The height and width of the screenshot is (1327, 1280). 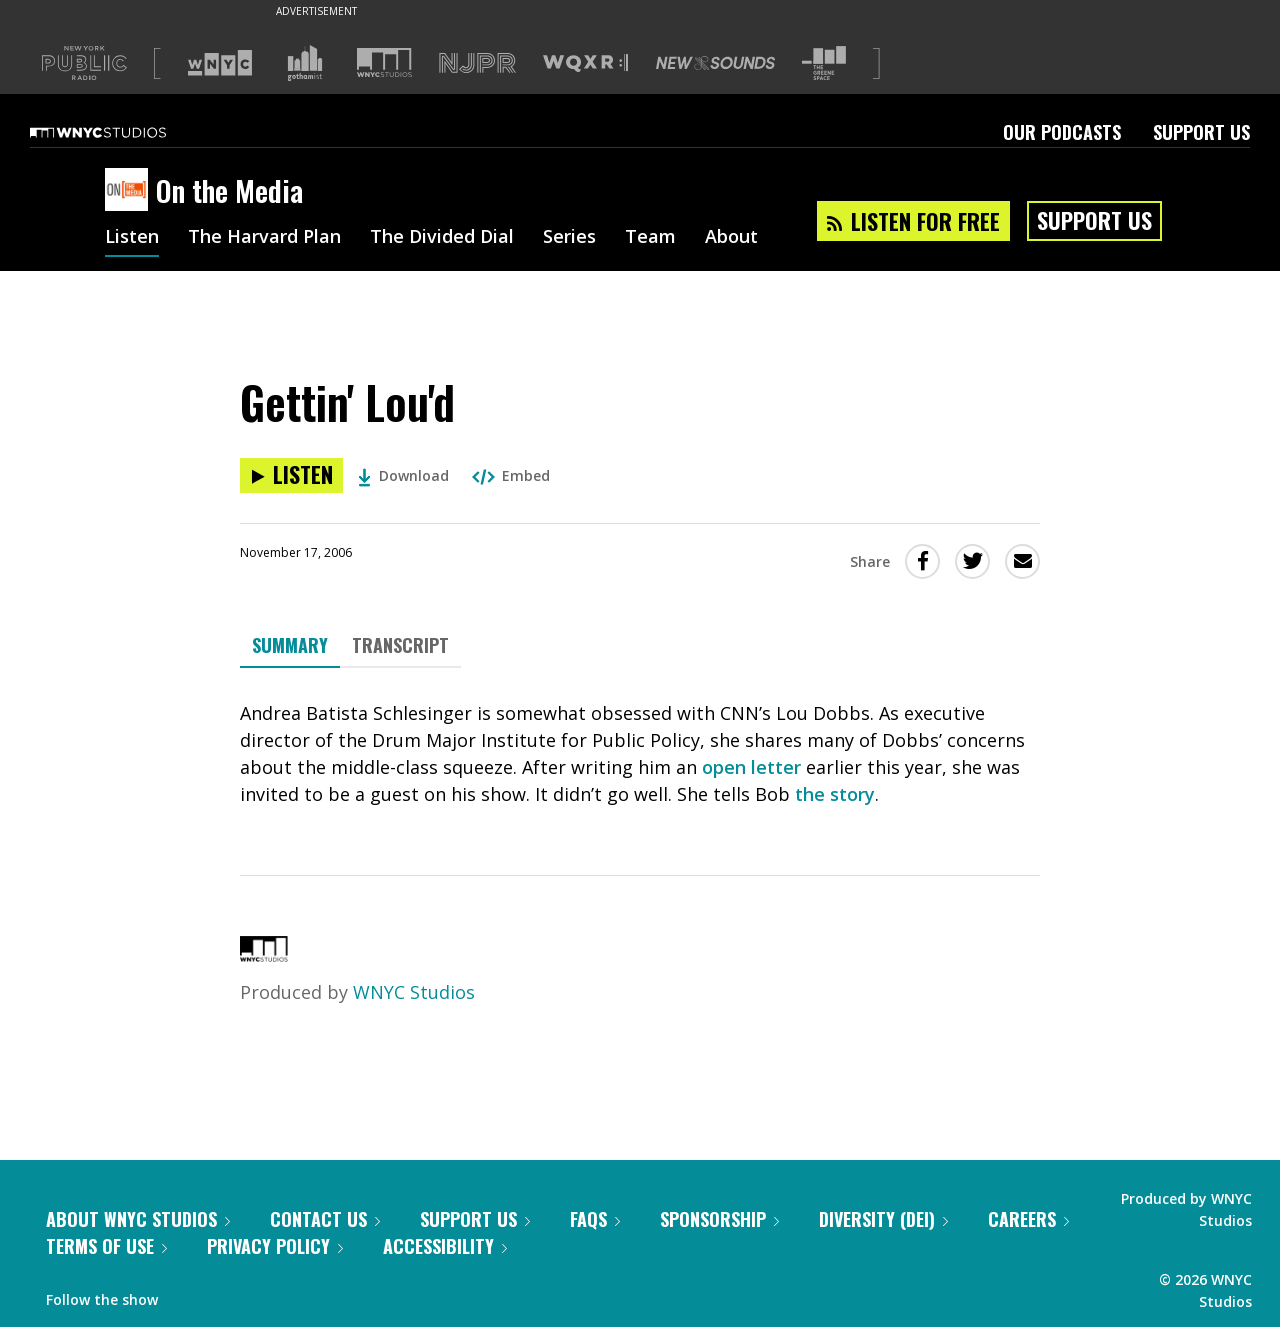 What do you see at coordinates (477, 63) in the screenshot?
I see `[Visit NJPR (Opens in new window)]` at bounding box center [477, 63].